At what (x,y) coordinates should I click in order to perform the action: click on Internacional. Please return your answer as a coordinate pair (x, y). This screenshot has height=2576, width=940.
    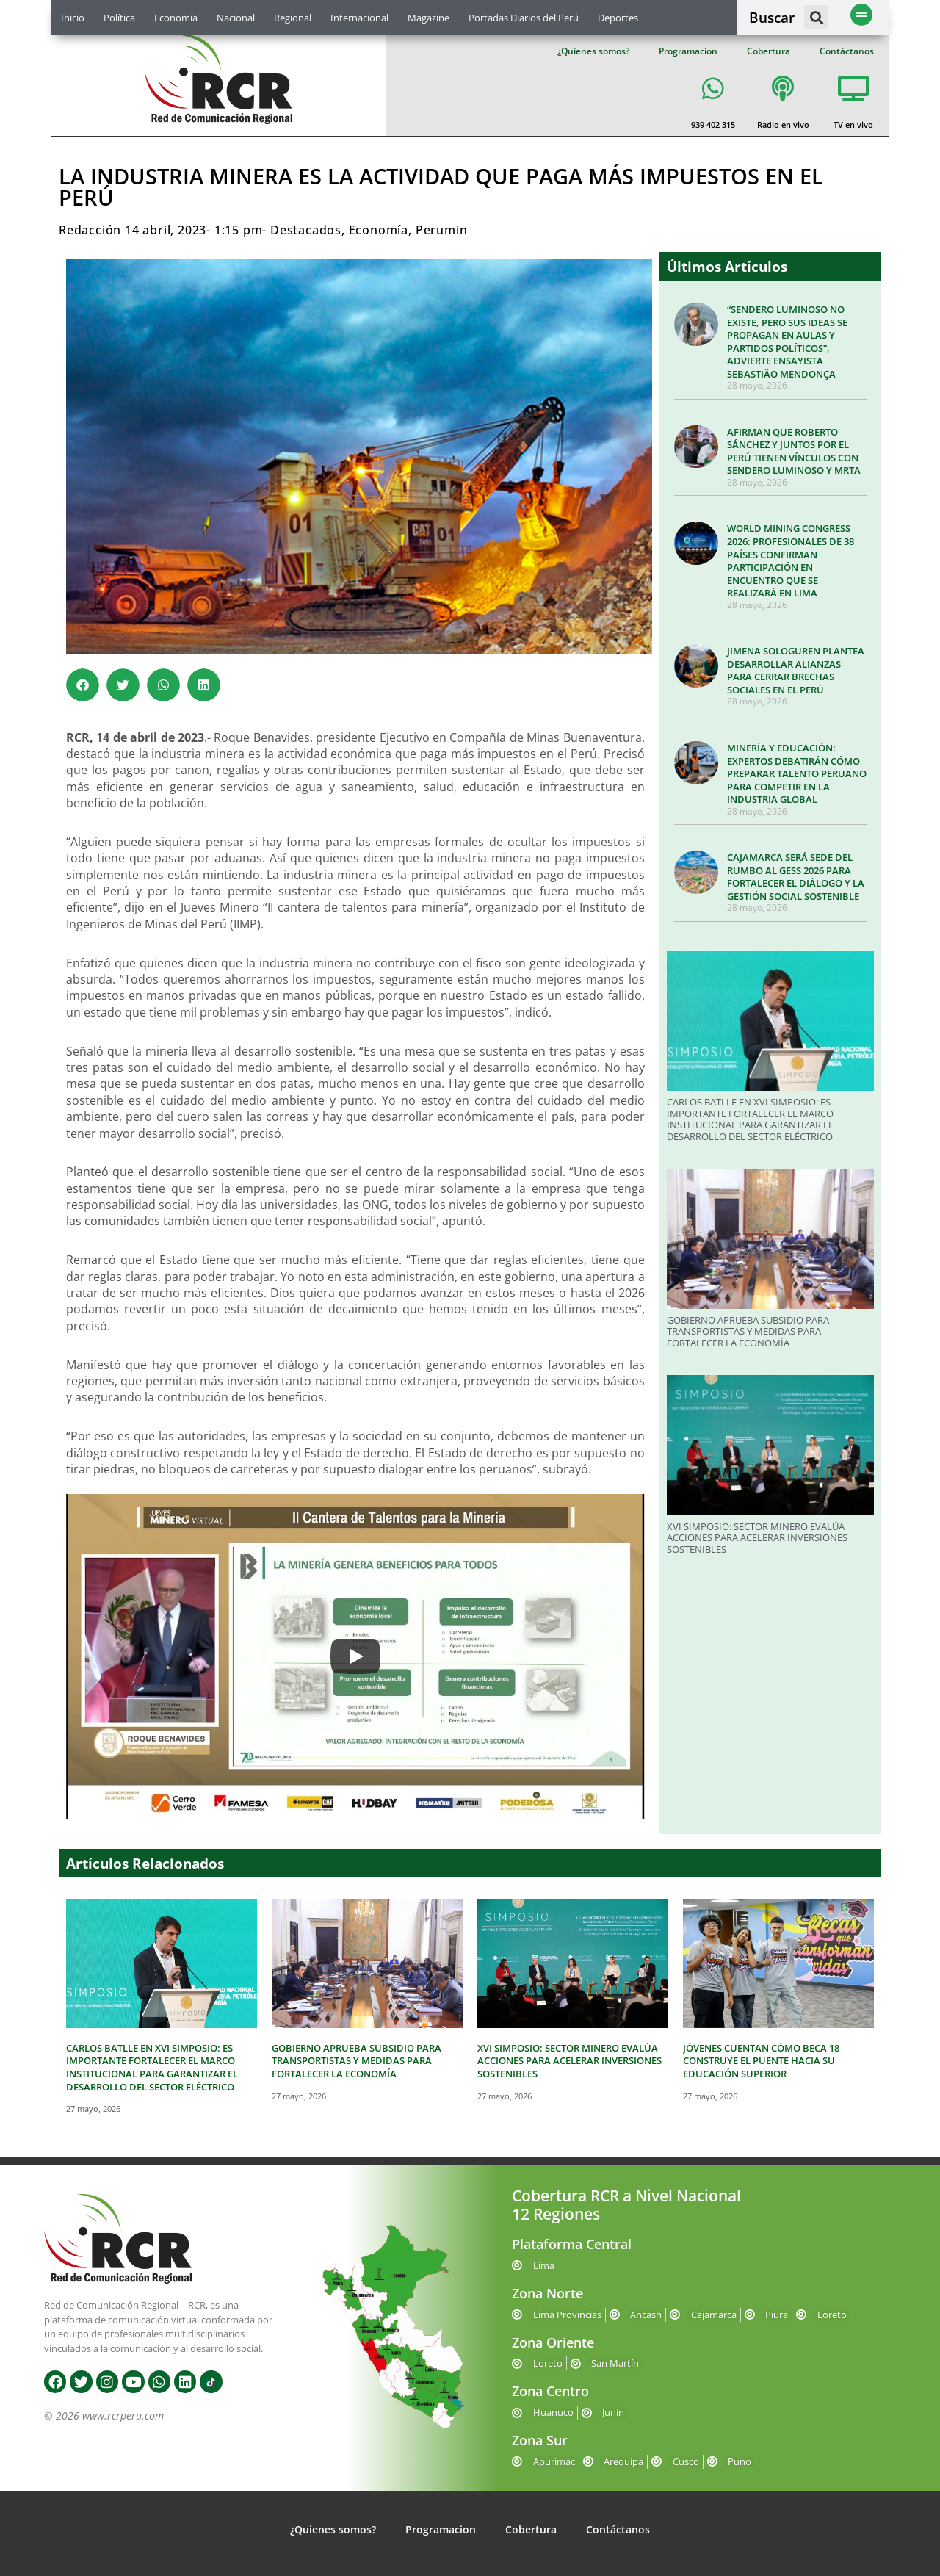
    Looking at the image, I should click on (359, 17).